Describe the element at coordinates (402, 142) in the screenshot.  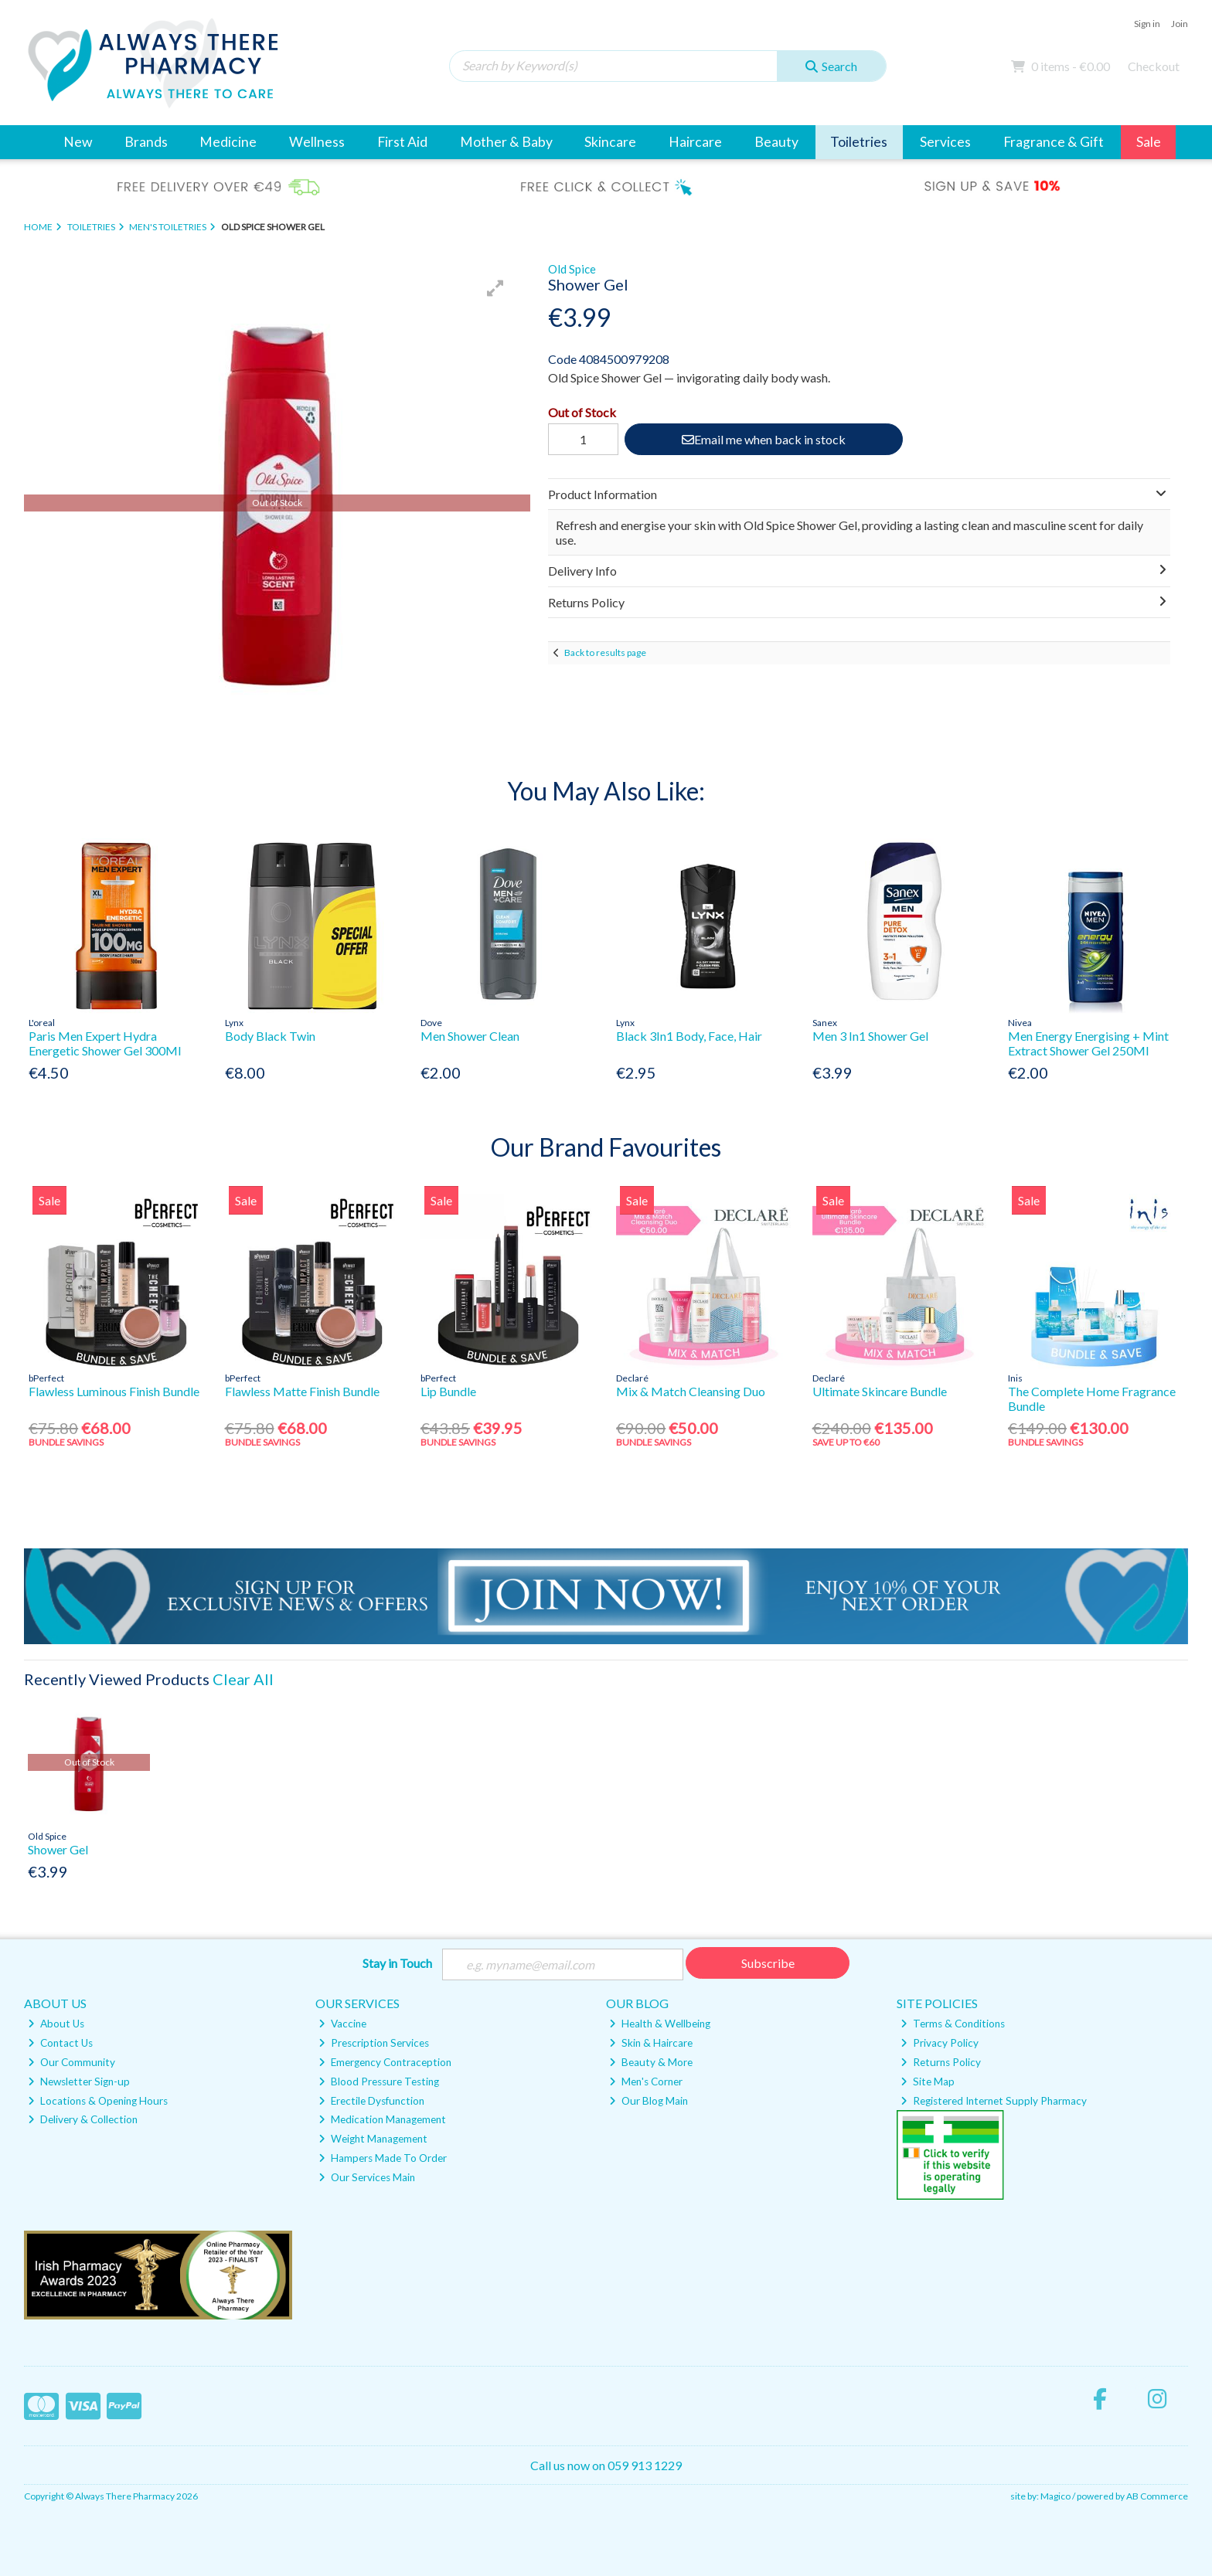
I see `First Aid` at that location.